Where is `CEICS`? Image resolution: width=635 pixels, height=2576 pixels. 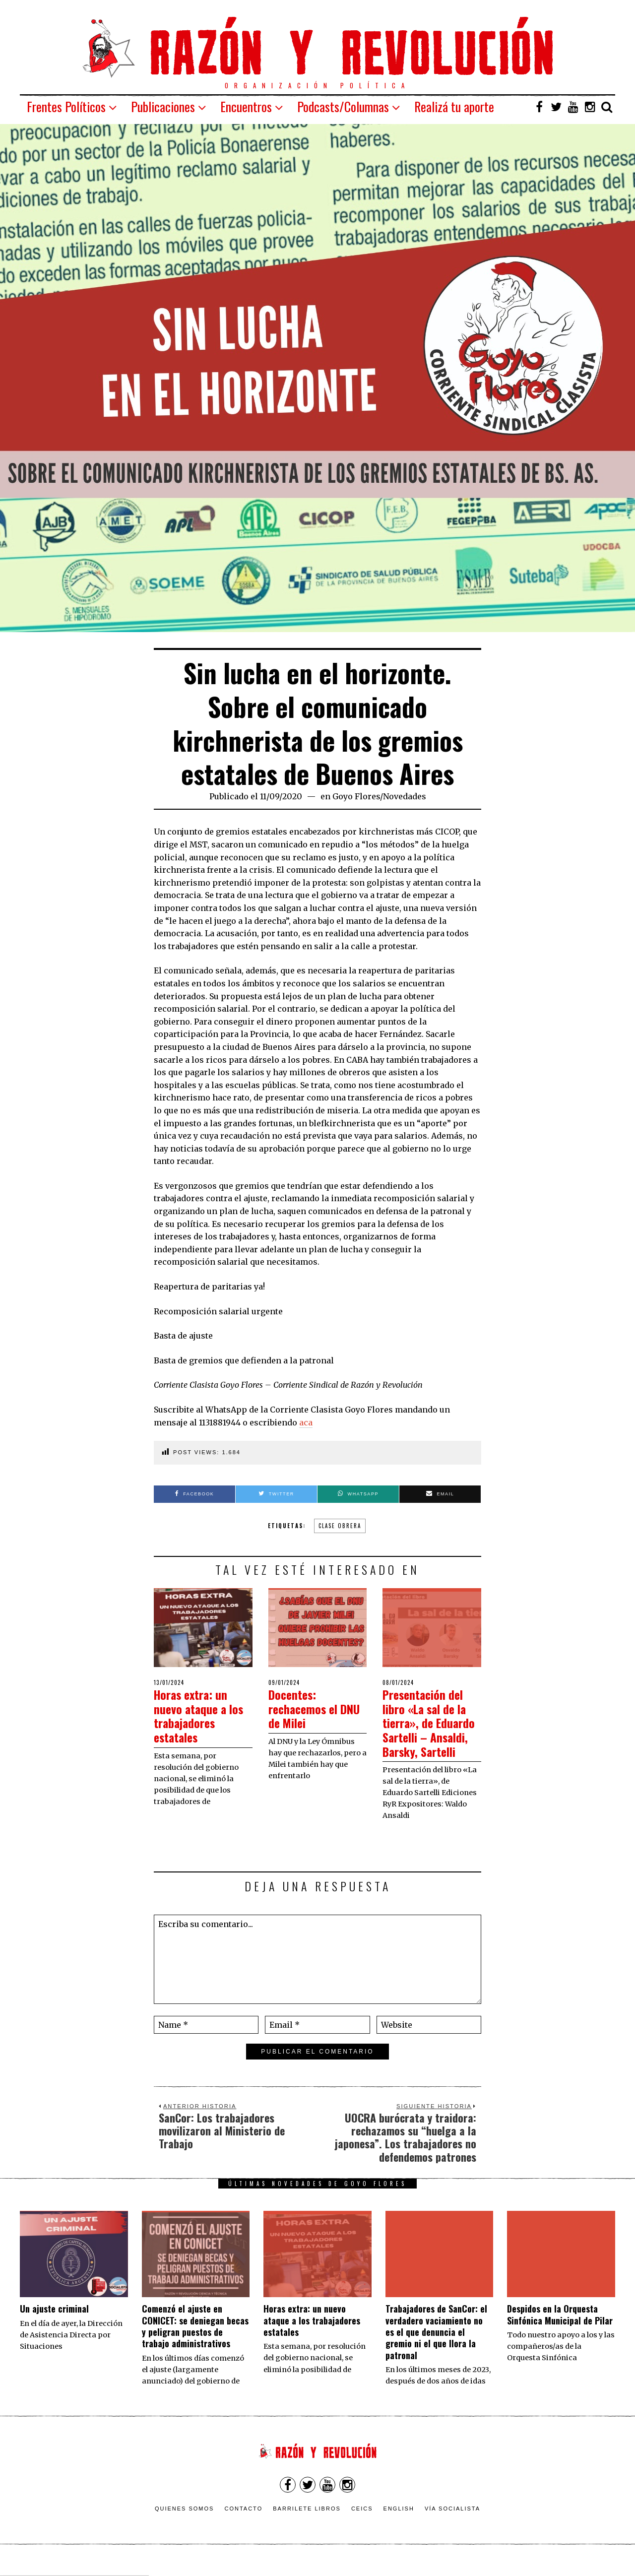 CEICS is located at coordinates (362, 2523).